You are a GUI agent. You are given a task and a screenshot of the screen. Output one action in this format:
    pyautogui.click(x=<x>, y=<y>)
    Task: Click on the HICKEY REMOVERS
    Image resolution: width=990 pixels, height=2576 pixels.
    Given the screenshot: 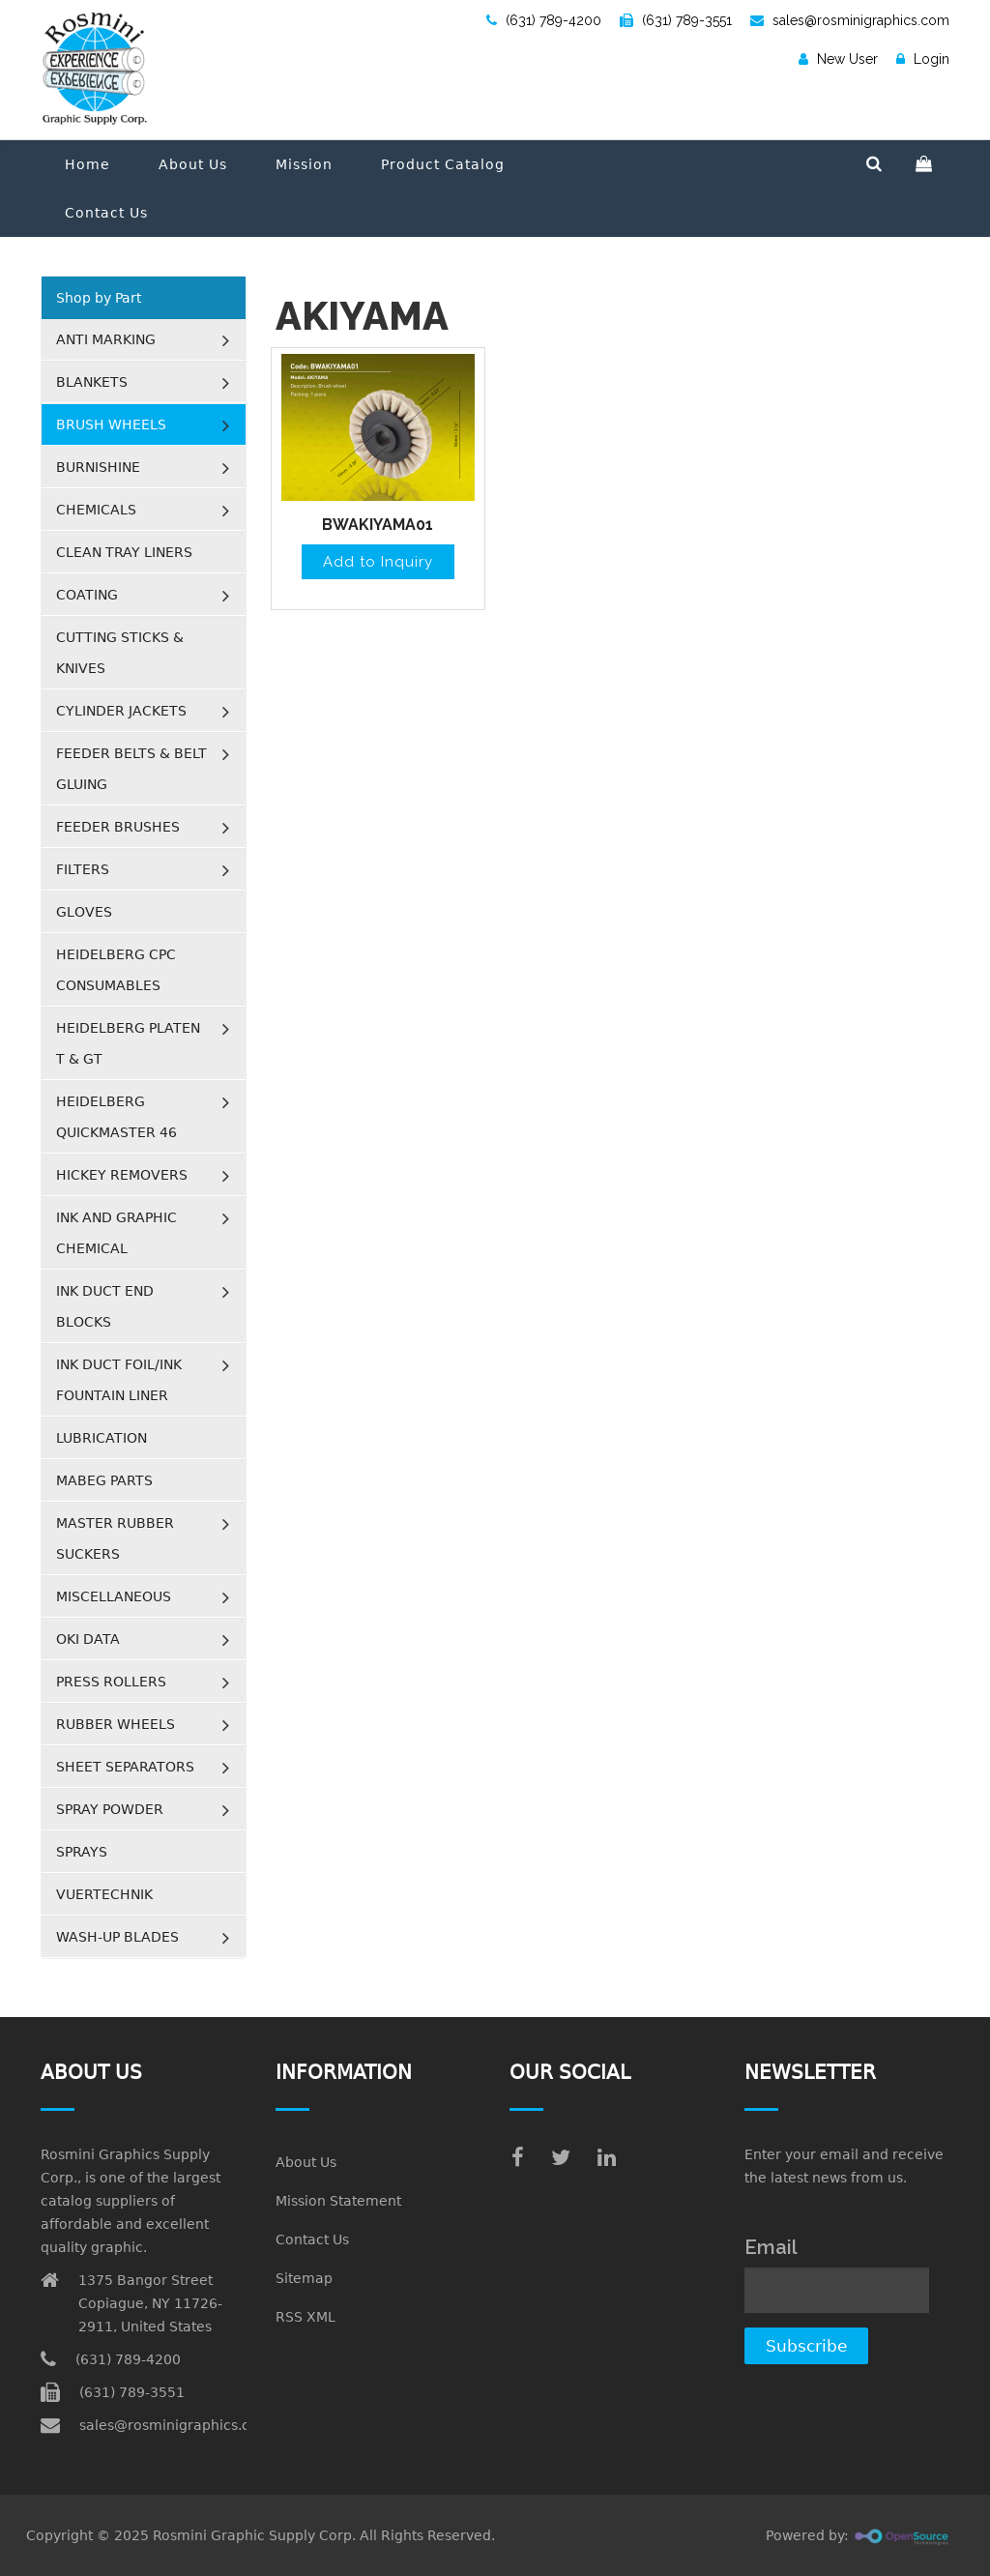 What is the action you would take?
    pyautogui.click(x=122, y=1175)
    